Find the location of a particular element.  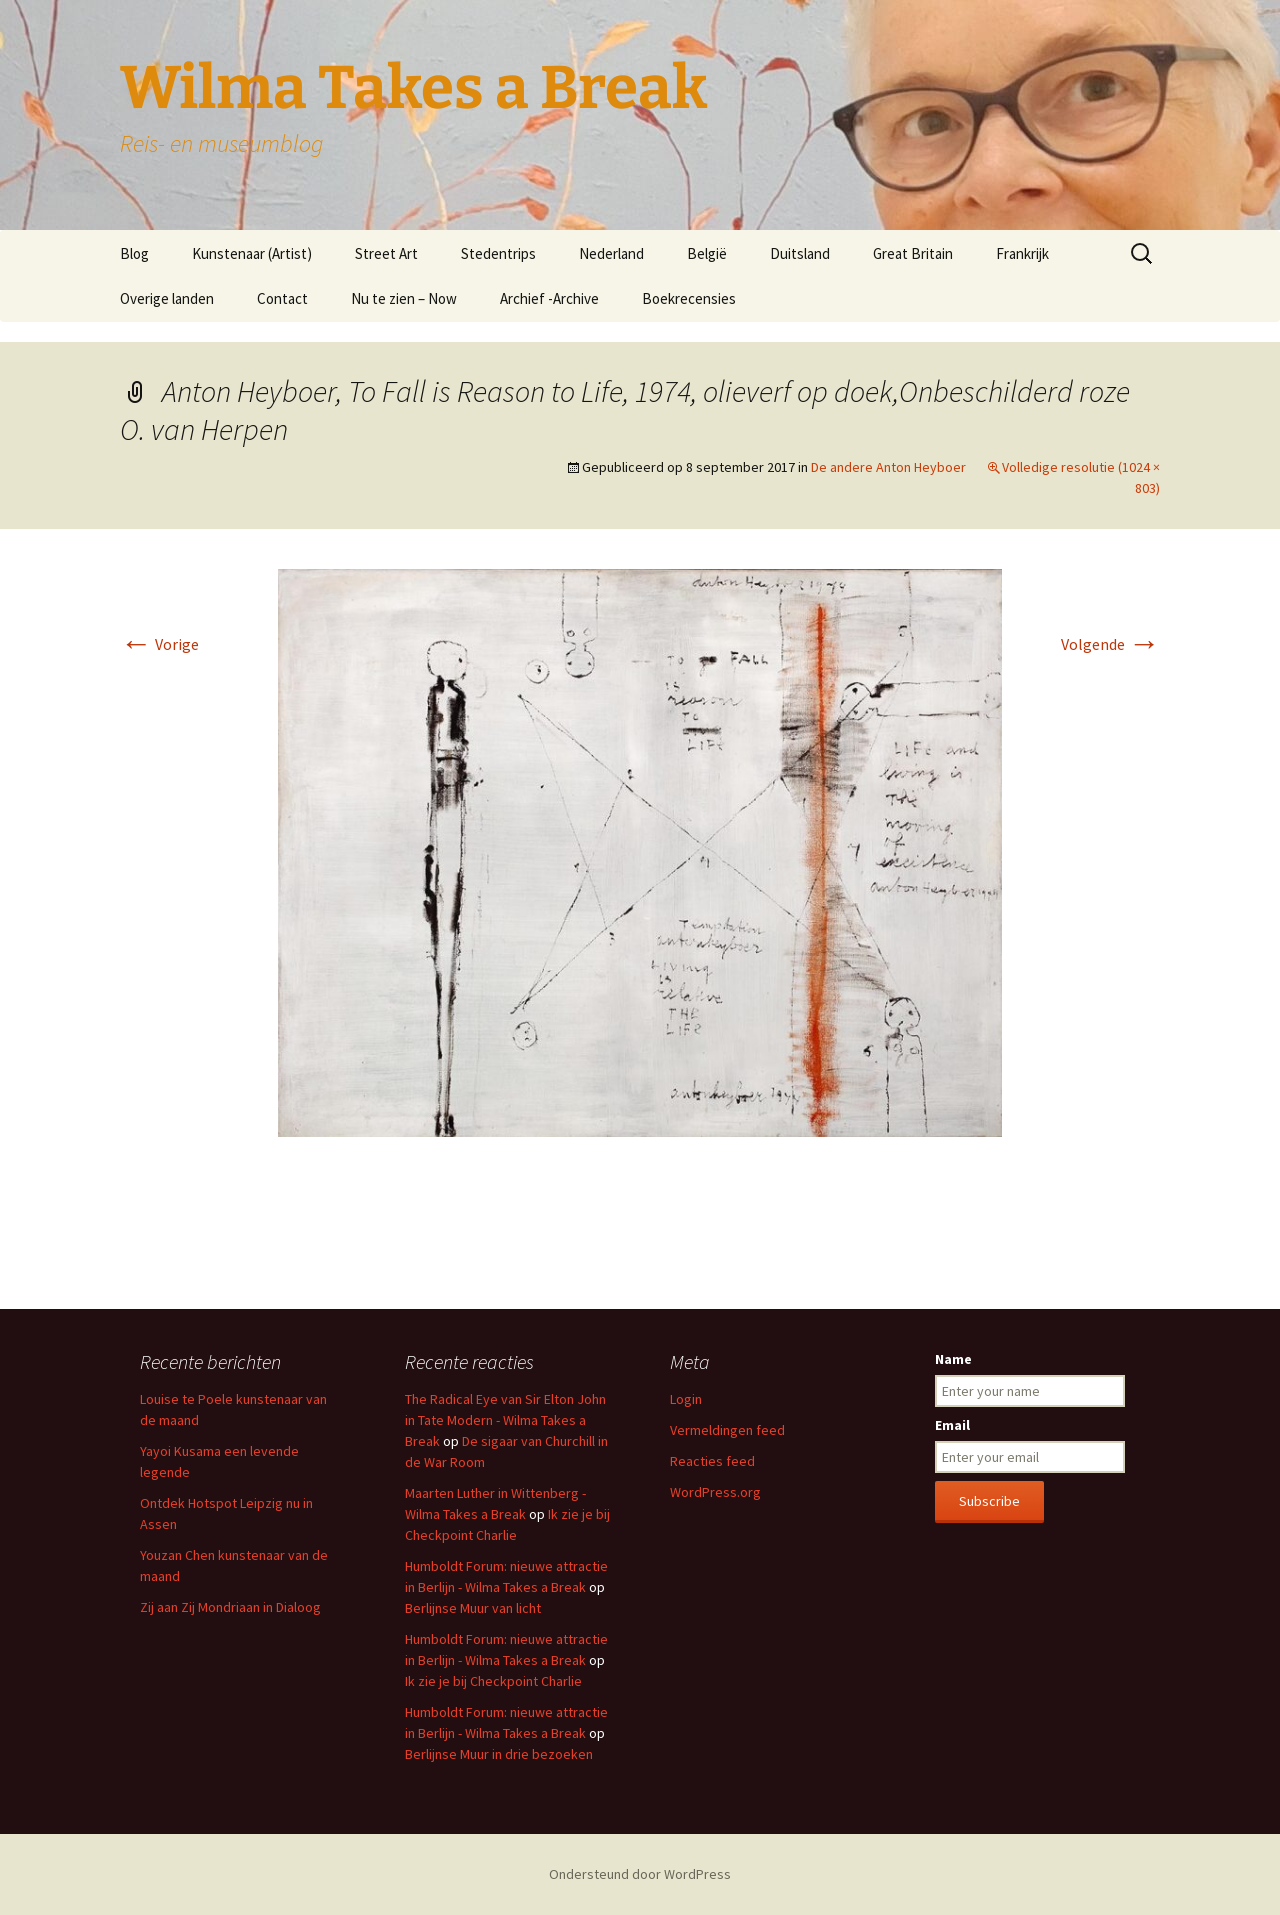

Nederland is located at coordinates (611, 253).